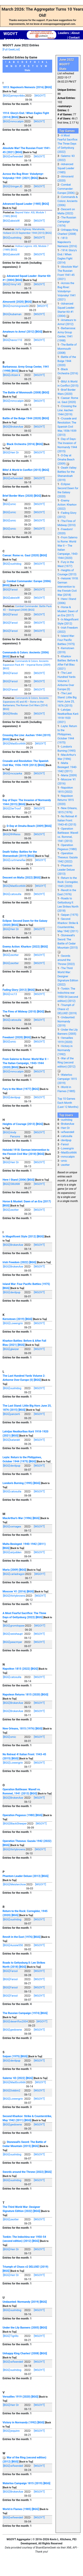 Image resolution: width=83 pixels, height=2576 pixels. What do you see at coordinates (16, 340) in the screenshot?
I see `havoc110` at bounding box center [16, 340].